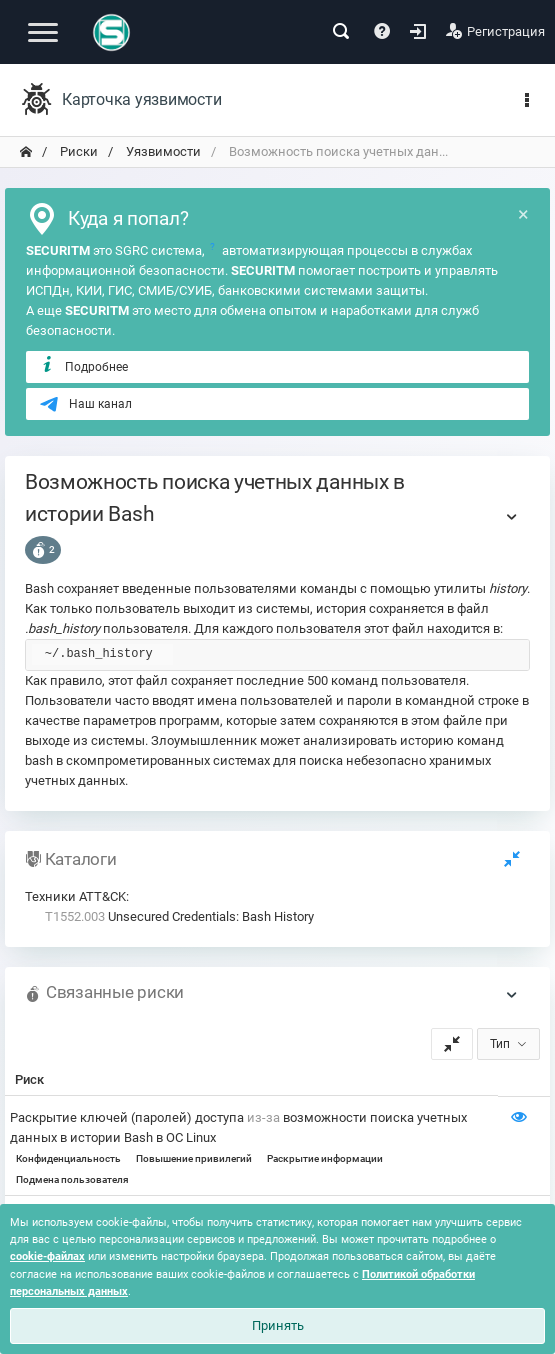 This screenshot has height=1354, width=555. I want to click on Риски [переход на главную], so click(77, 151).